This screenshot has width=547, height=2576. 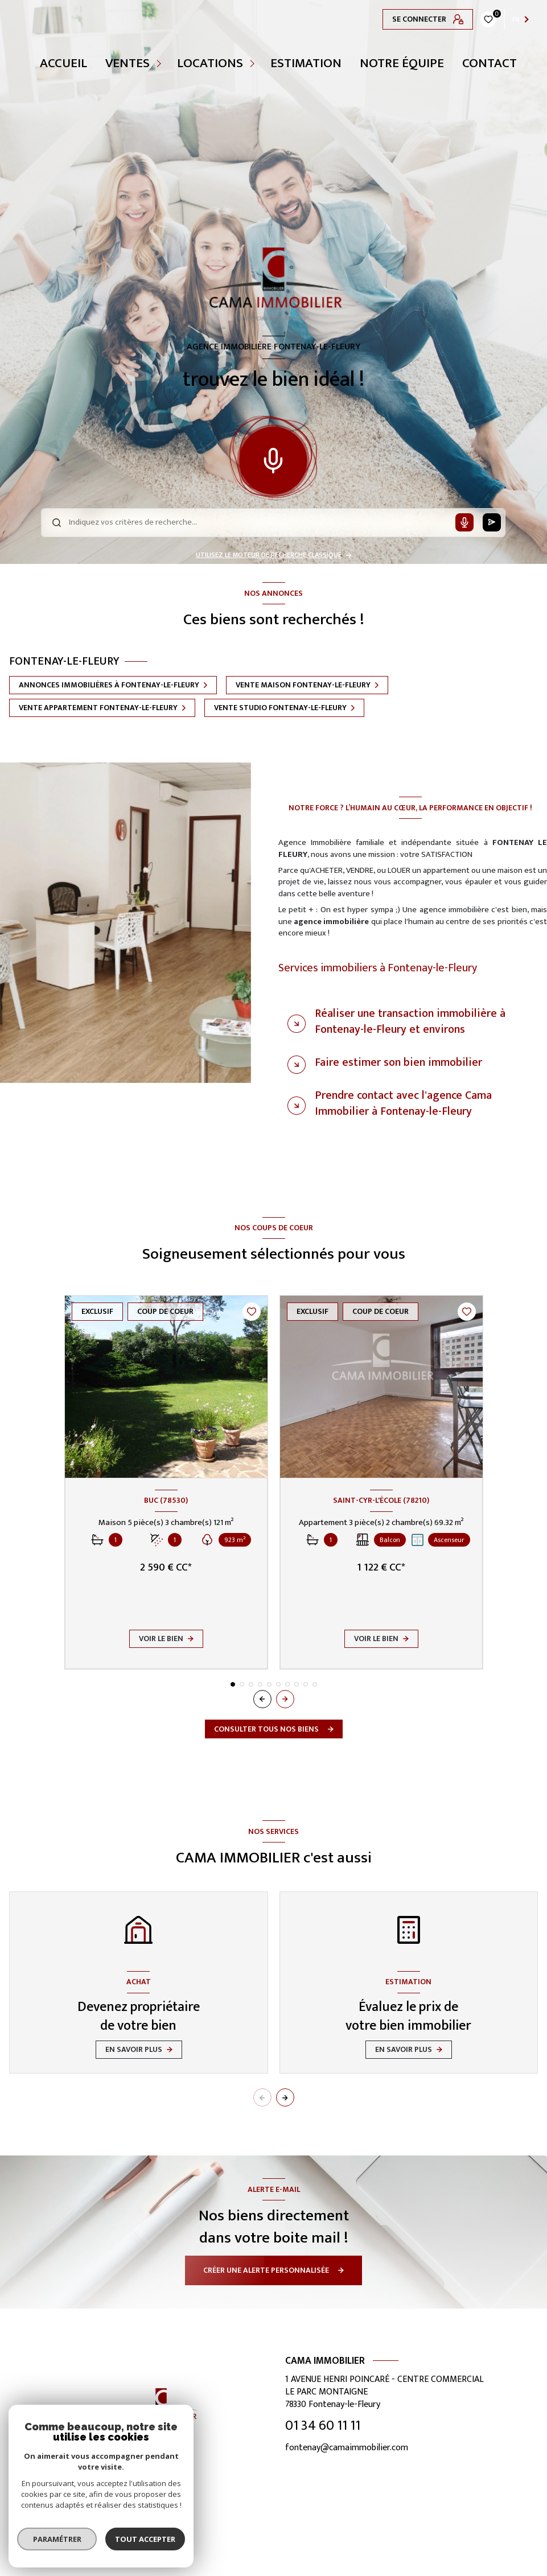 What do you see at coordinates (285, 1699) in the screenshot?
I see `[button]` at bounding box center [285, 1699].